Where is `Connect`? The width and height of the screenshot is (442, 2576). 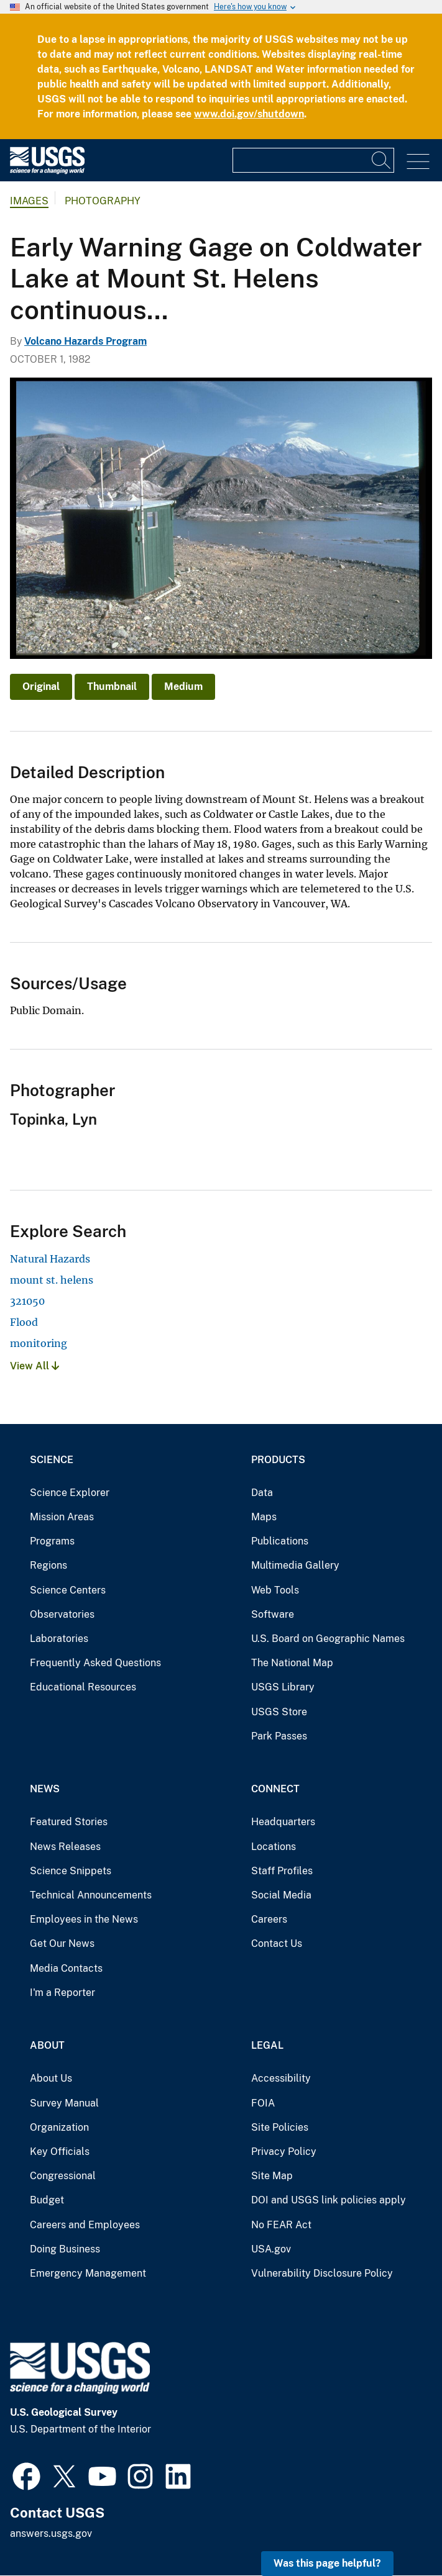
Connect is located at coordinates (275, 1789).